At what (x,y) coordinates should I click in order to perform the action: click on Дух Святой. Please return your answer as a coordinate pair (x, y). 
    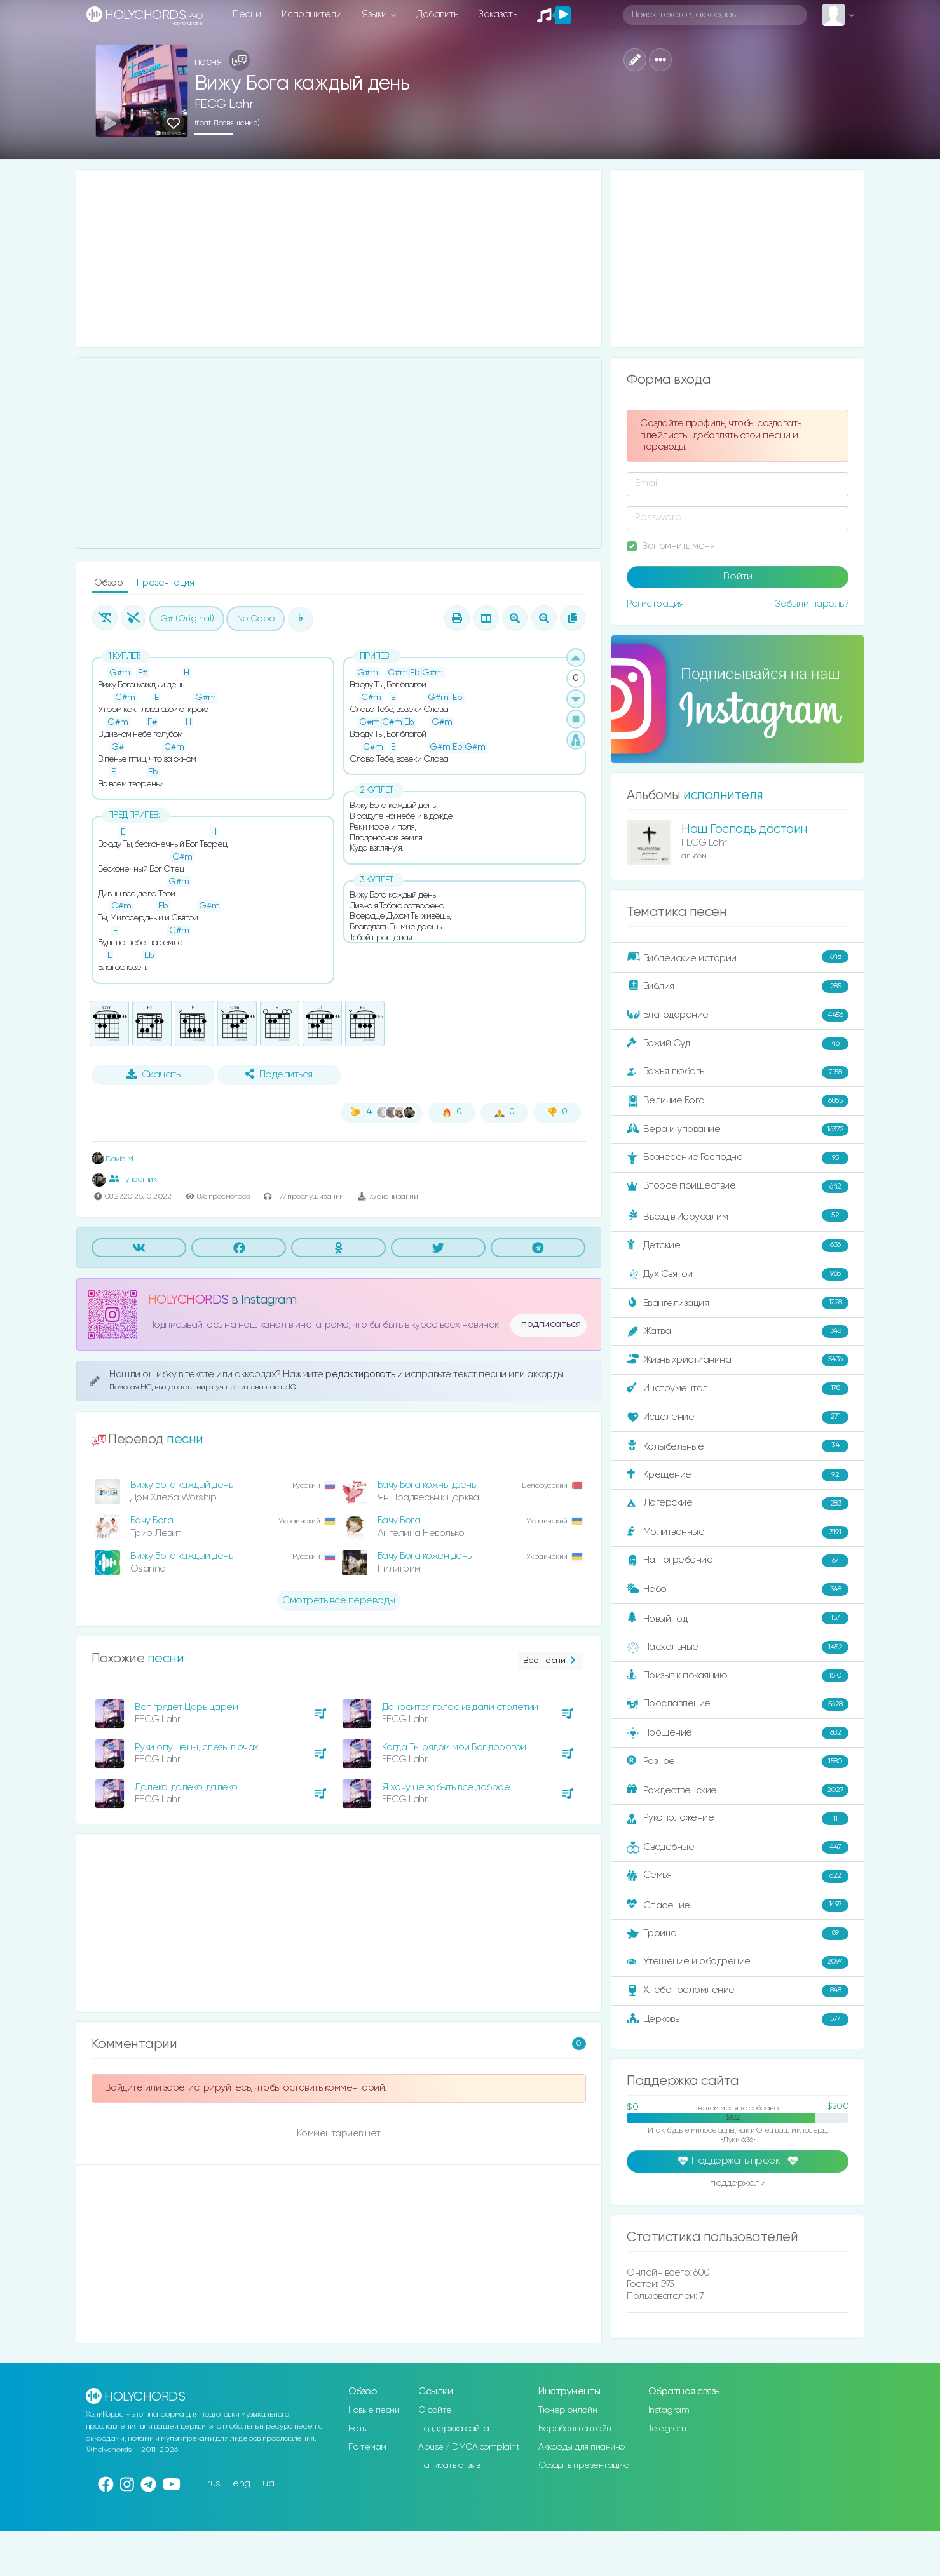
    Looking at the image, I should click on (737, 1274).